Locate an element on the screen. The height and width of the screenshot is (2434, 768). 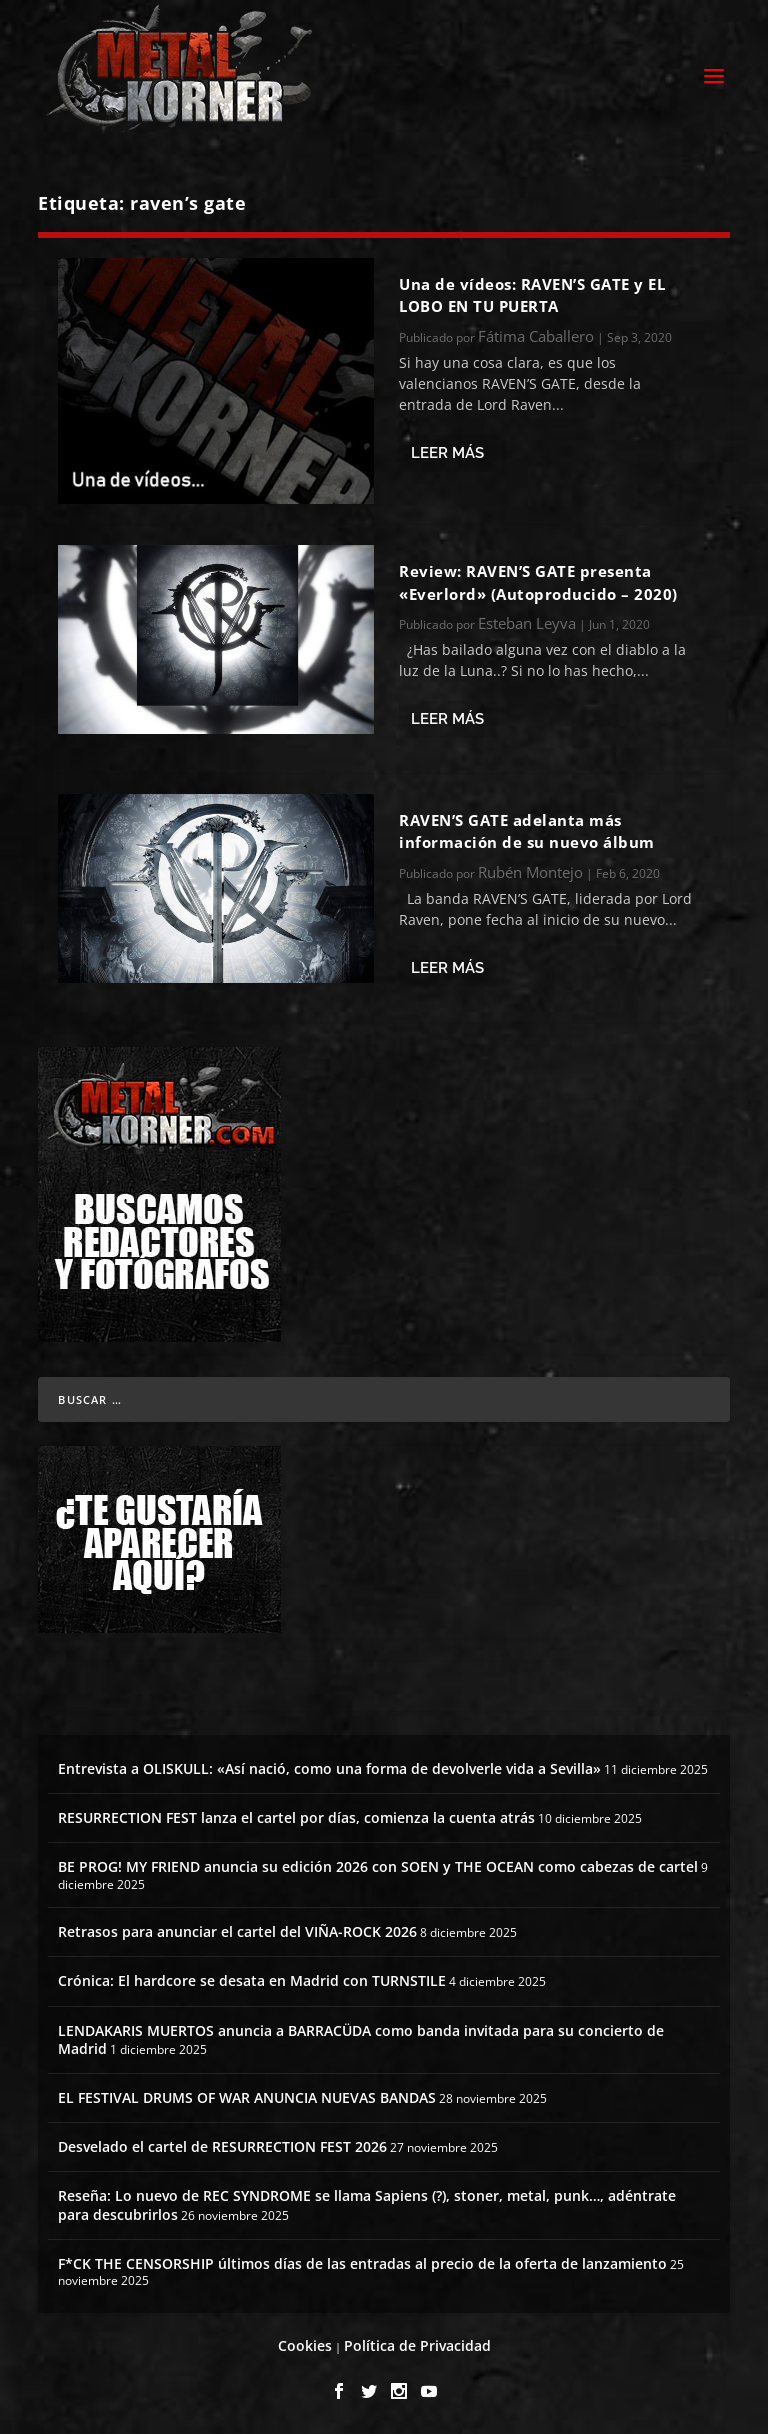
Cookies is located at coordinates (305, 2345).